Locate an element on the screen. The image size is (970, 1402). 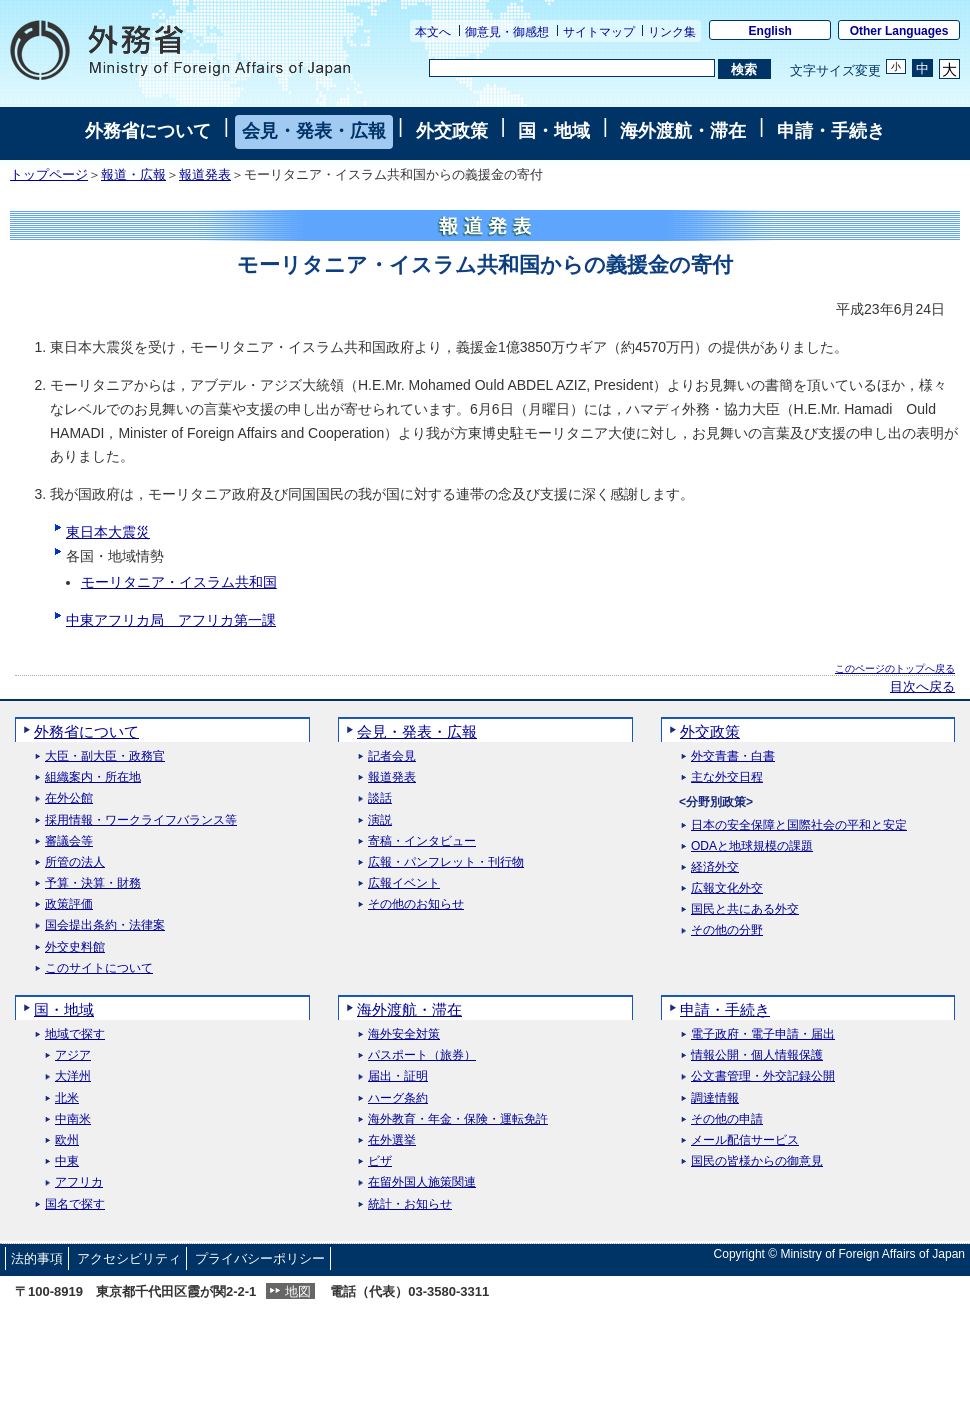
Other Languages is located at coordinates (899, 31).